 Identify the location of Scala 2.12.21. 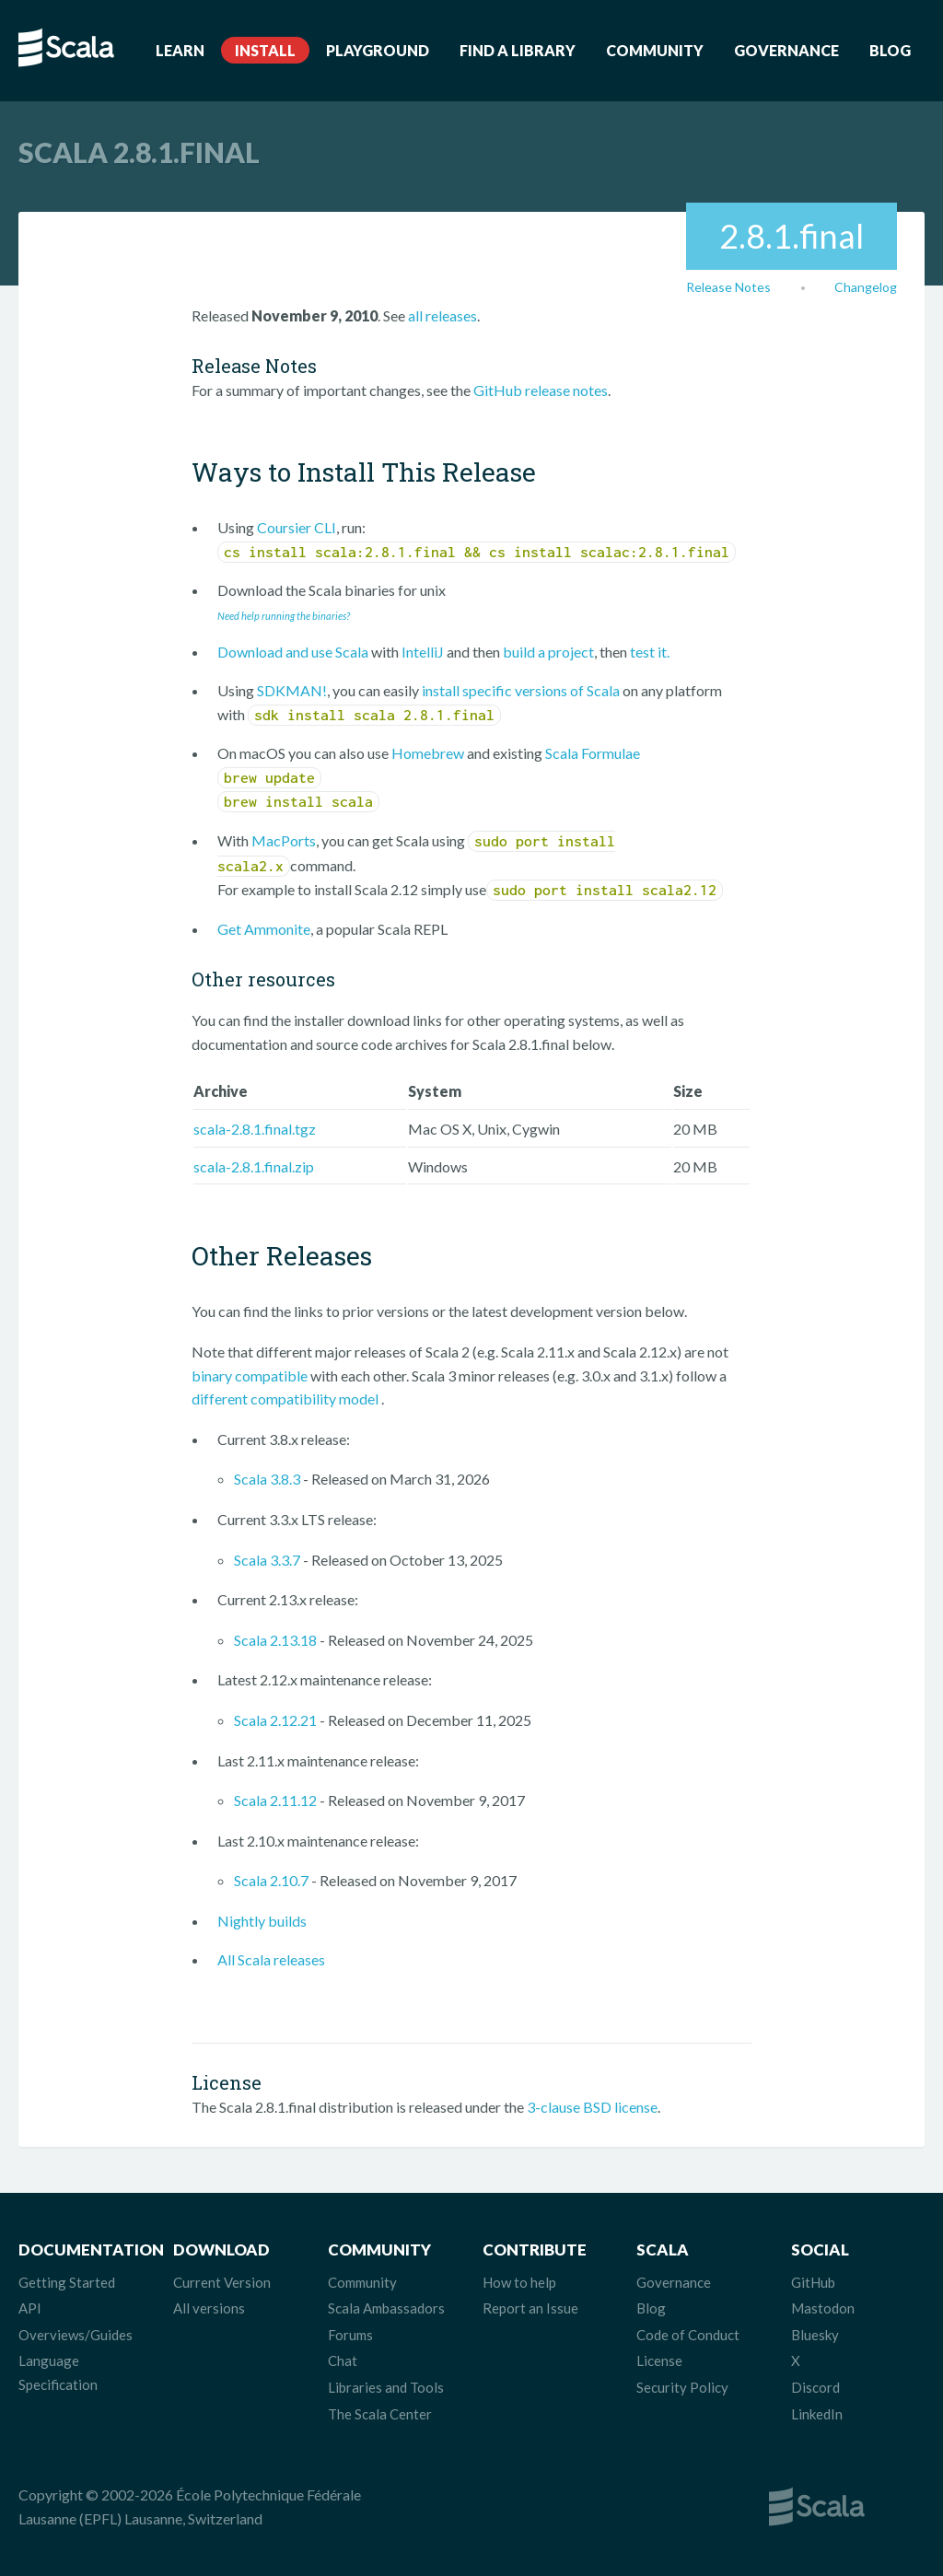
(275, 1720).